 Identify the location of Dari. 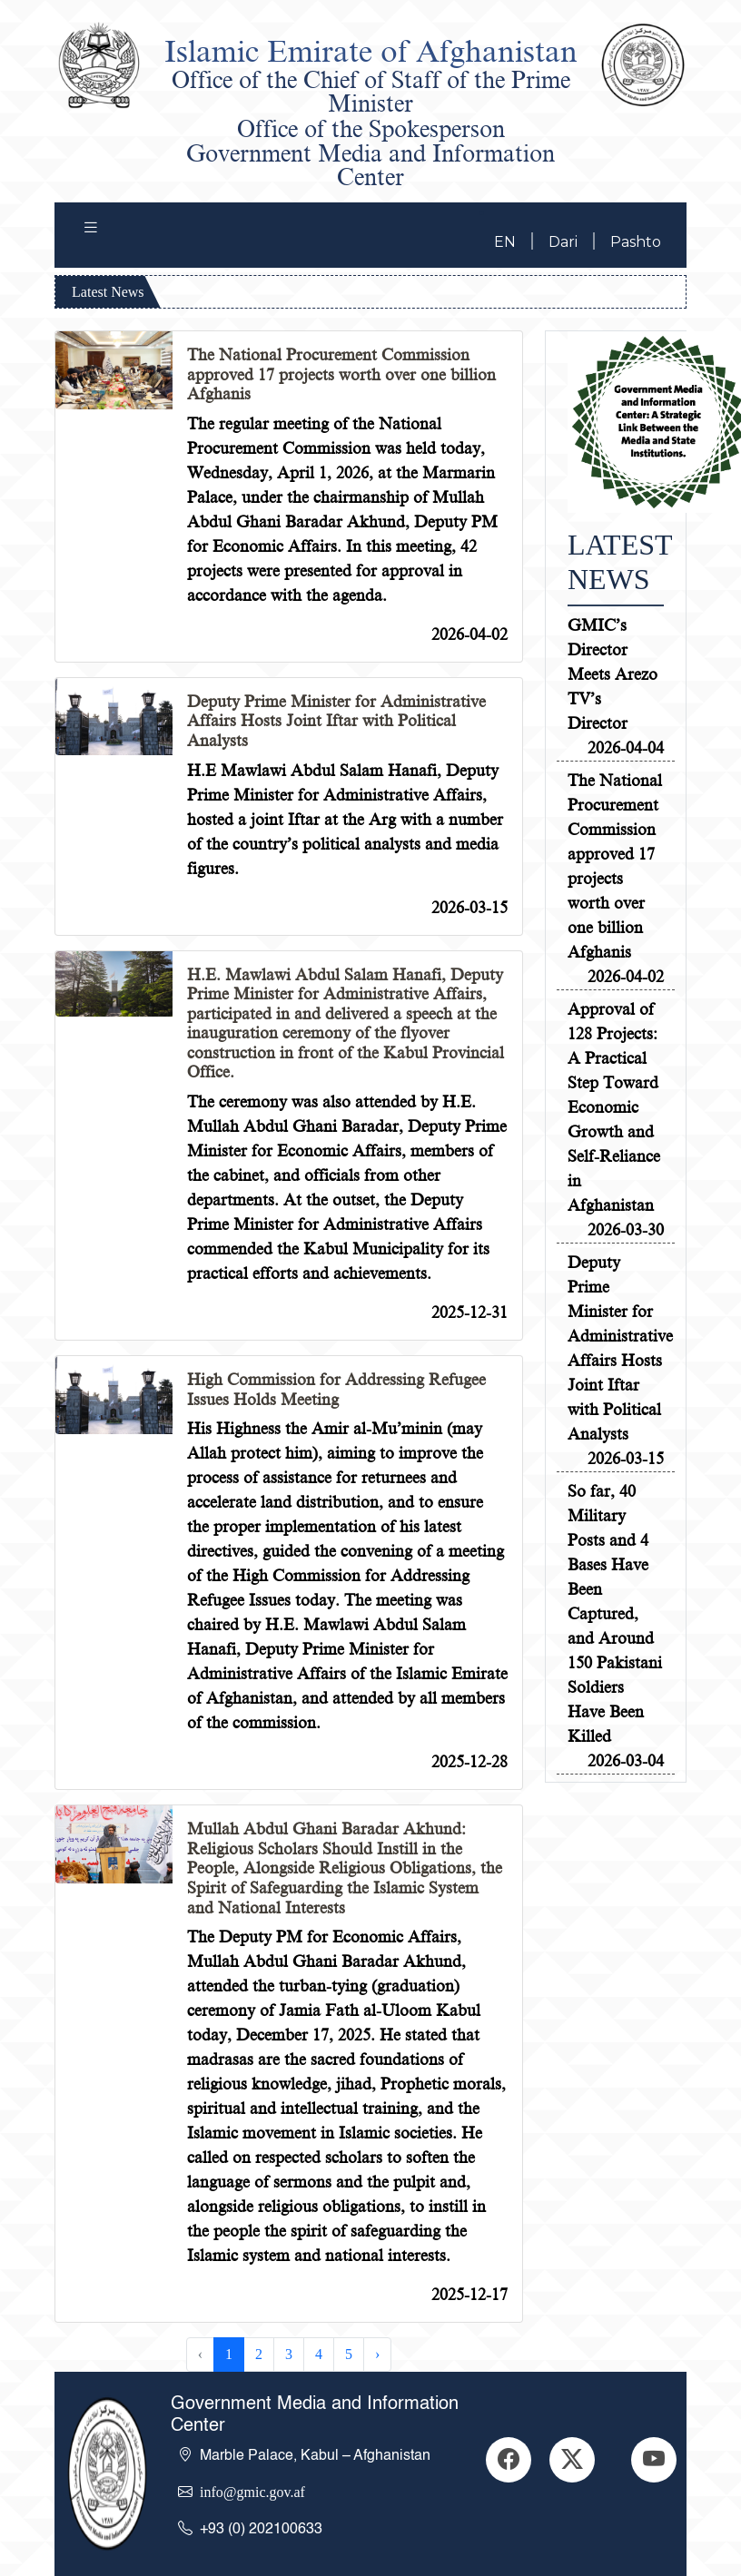
(563, 242).